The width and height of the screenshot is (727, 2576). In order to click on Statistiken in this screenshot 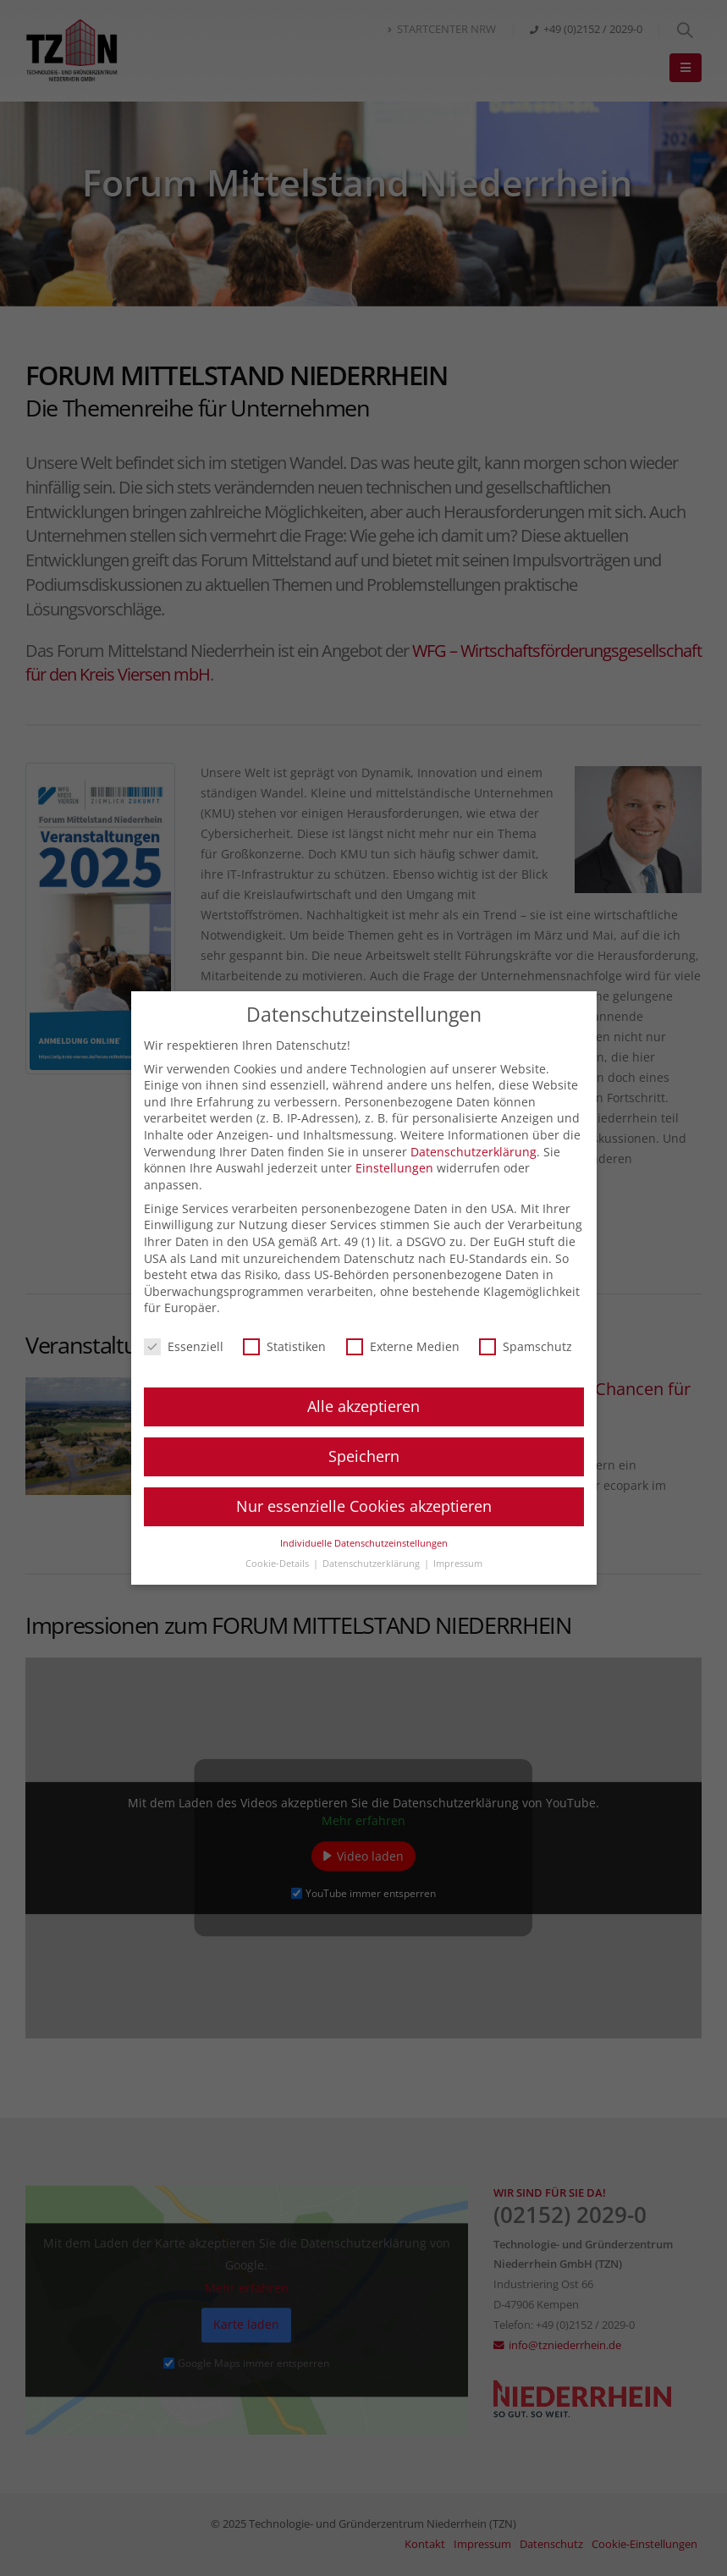, I will do `click(284, 1346)`.